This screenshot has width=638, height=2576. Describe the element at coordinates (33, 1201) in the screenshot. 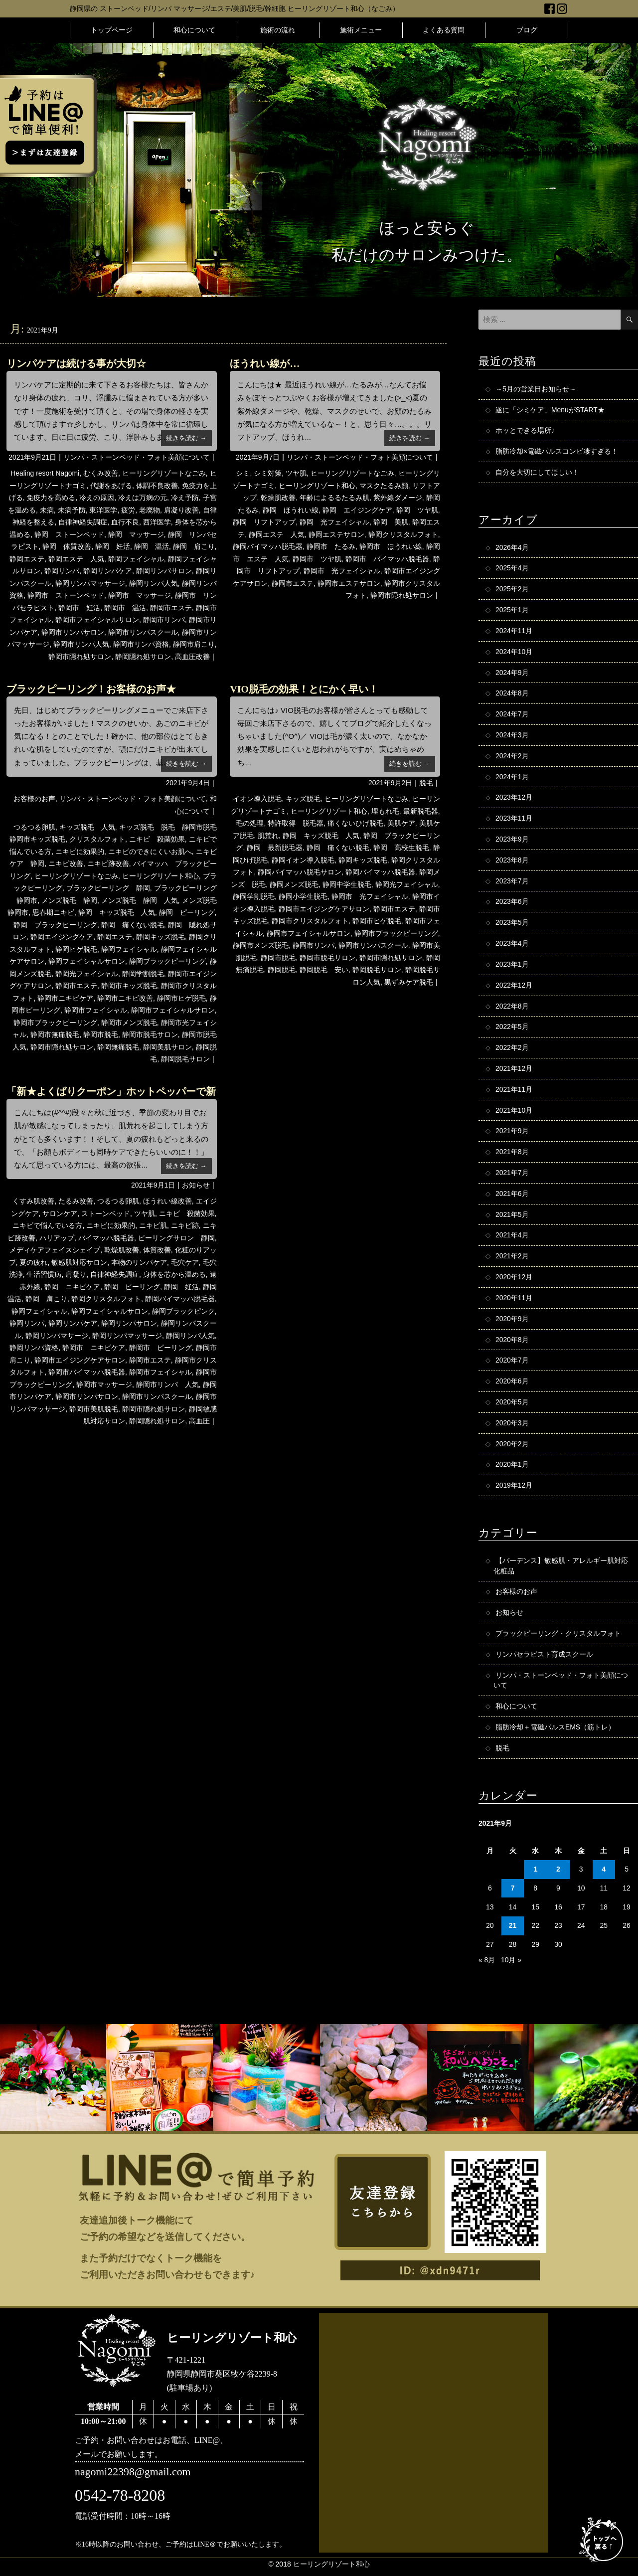

I see `くすみ肌改善` at that location.